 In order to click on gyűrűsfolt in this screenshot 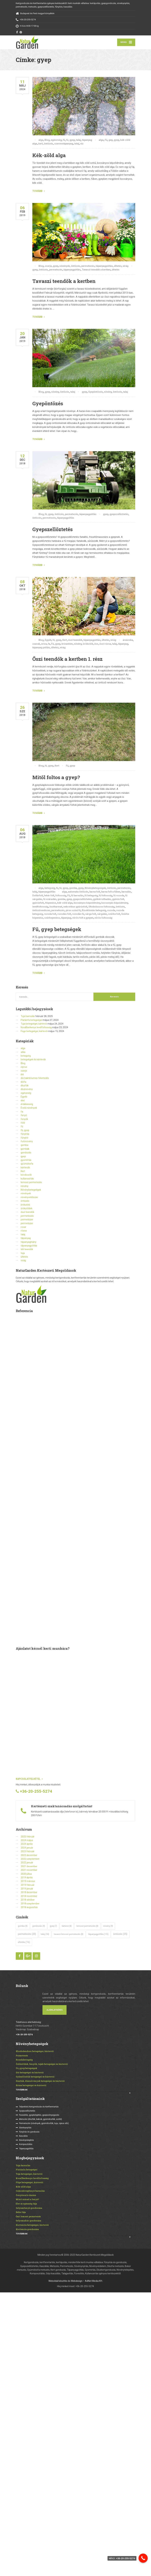, I will do `click(38, 904)`.